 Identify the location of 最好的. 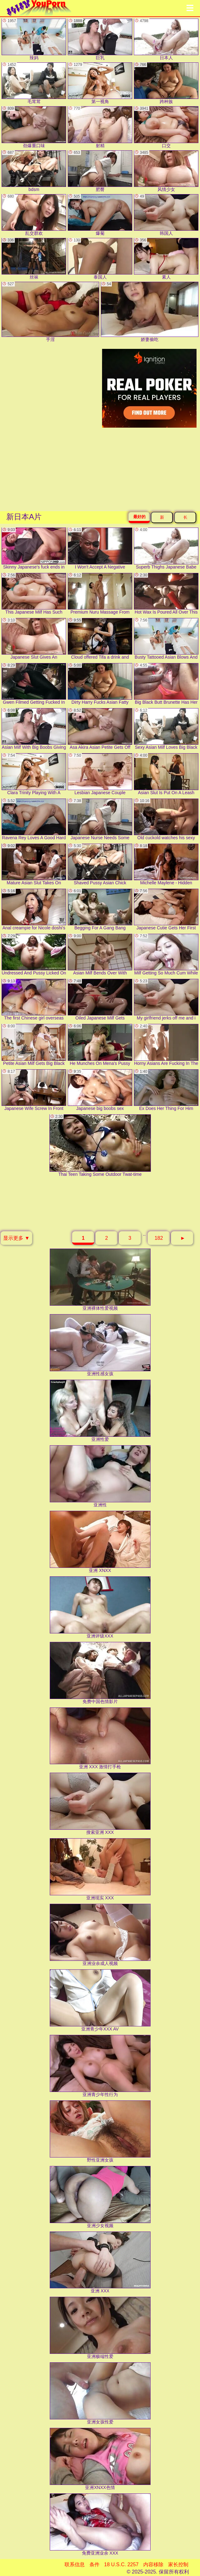
(139, 516).